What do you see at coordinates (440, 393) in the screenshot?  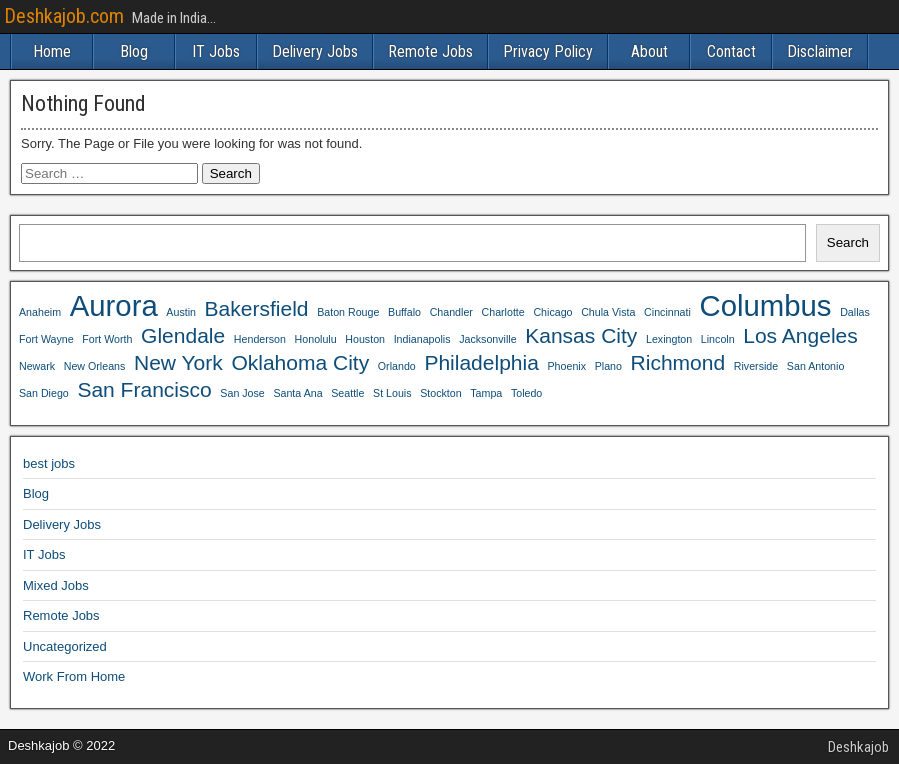 I see `Stockton [Stockton (3 items)]` at bounding box center [440, 393].